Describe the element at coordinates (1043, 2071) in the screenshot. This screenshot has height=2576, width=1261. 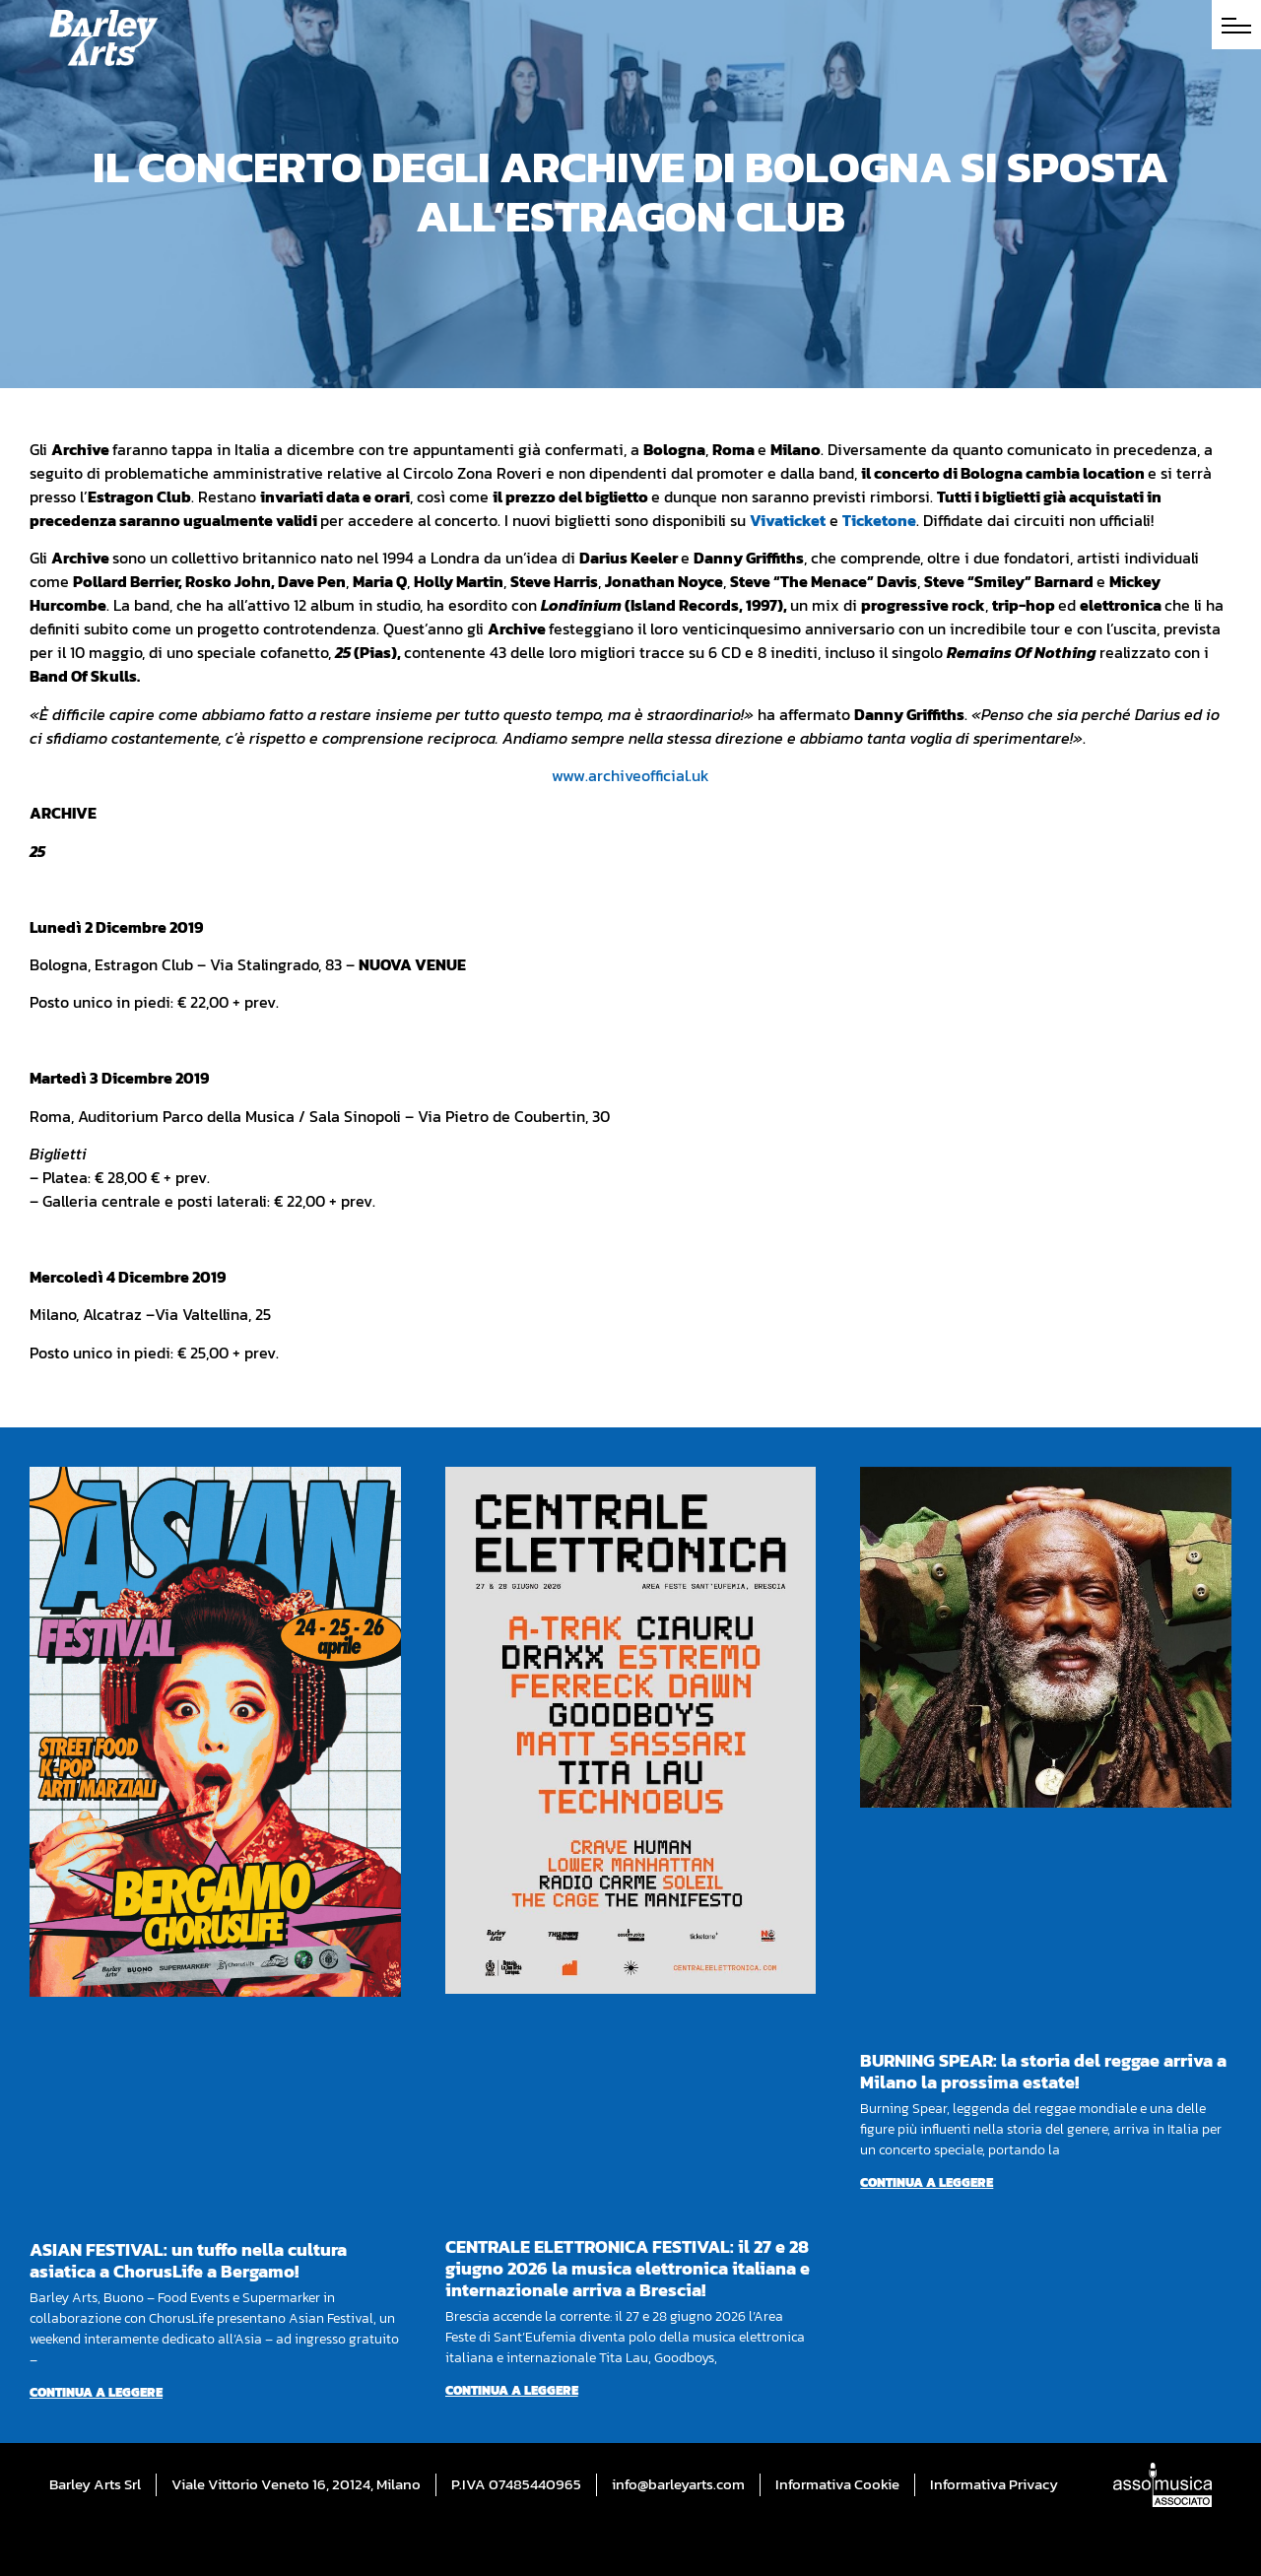
I see `BURNING SPEAR: la storia del reggae arriva a Milano la prossima estate!` at that location.